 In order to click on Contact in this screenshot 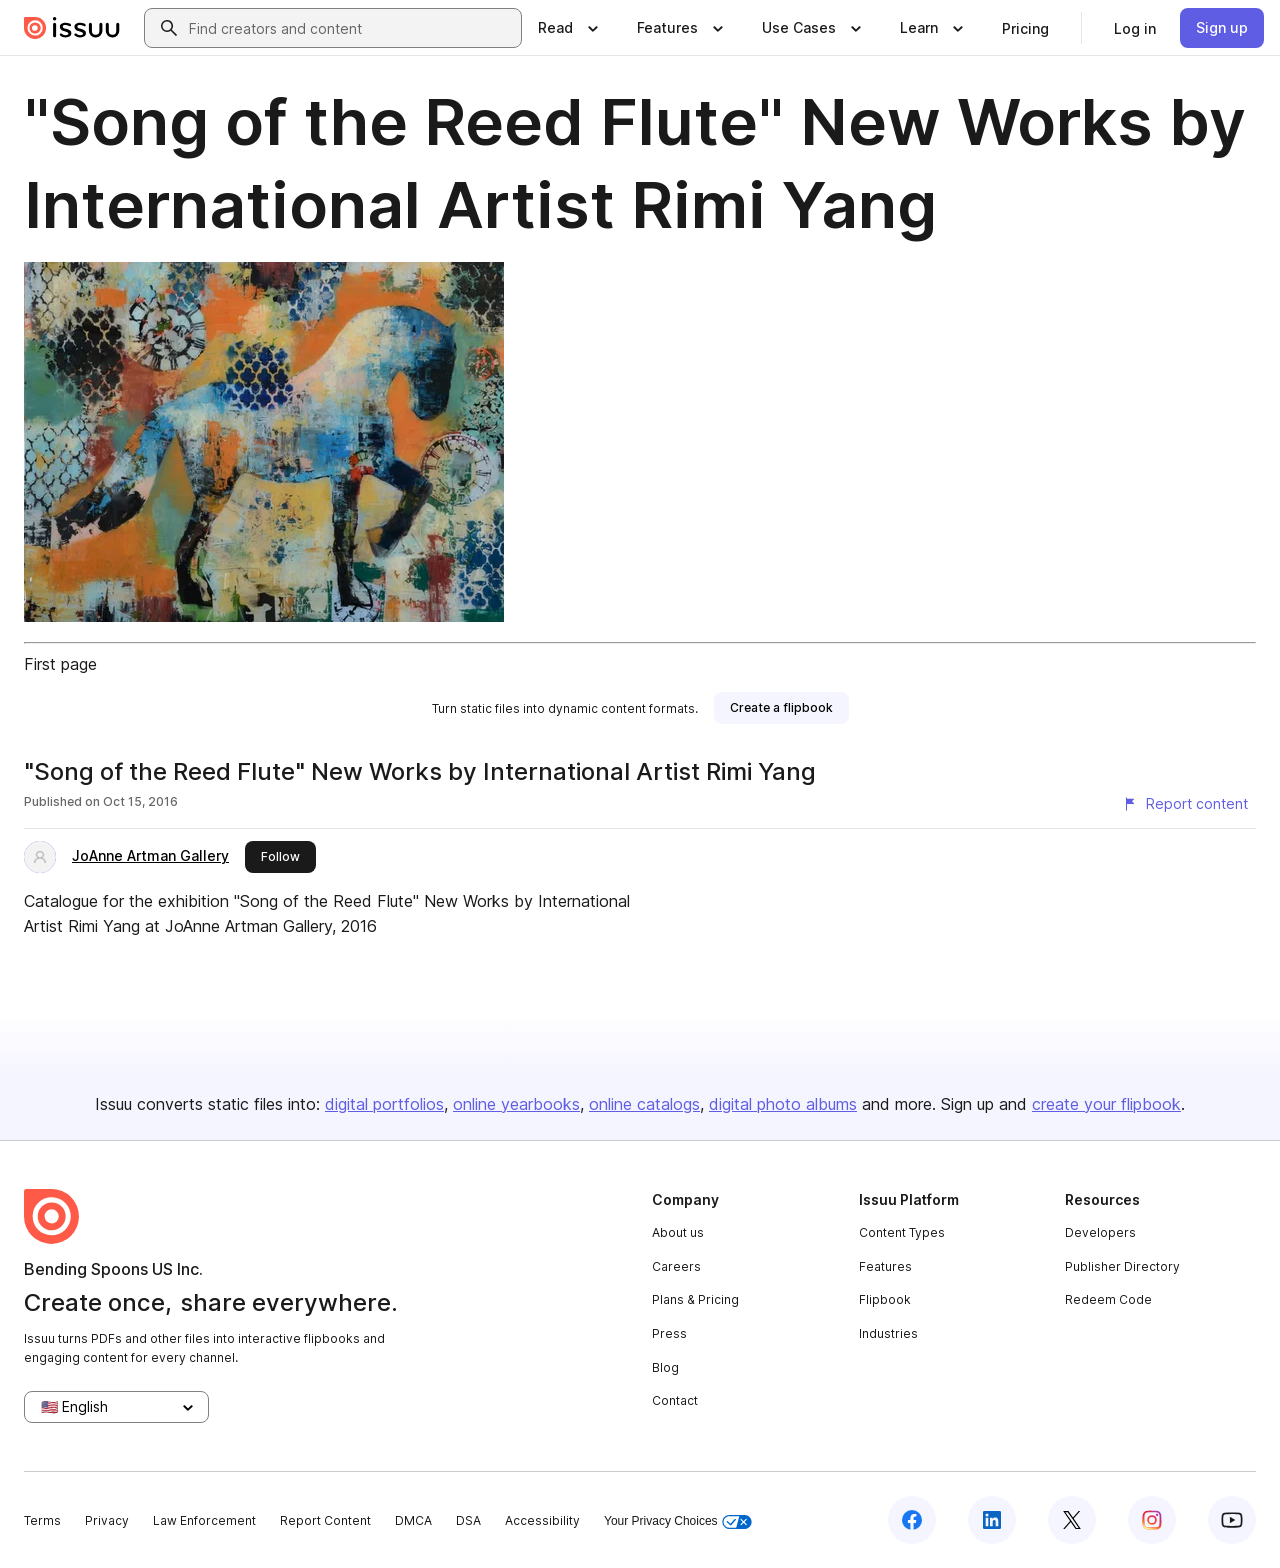, I will do `click(675, 1400)`.